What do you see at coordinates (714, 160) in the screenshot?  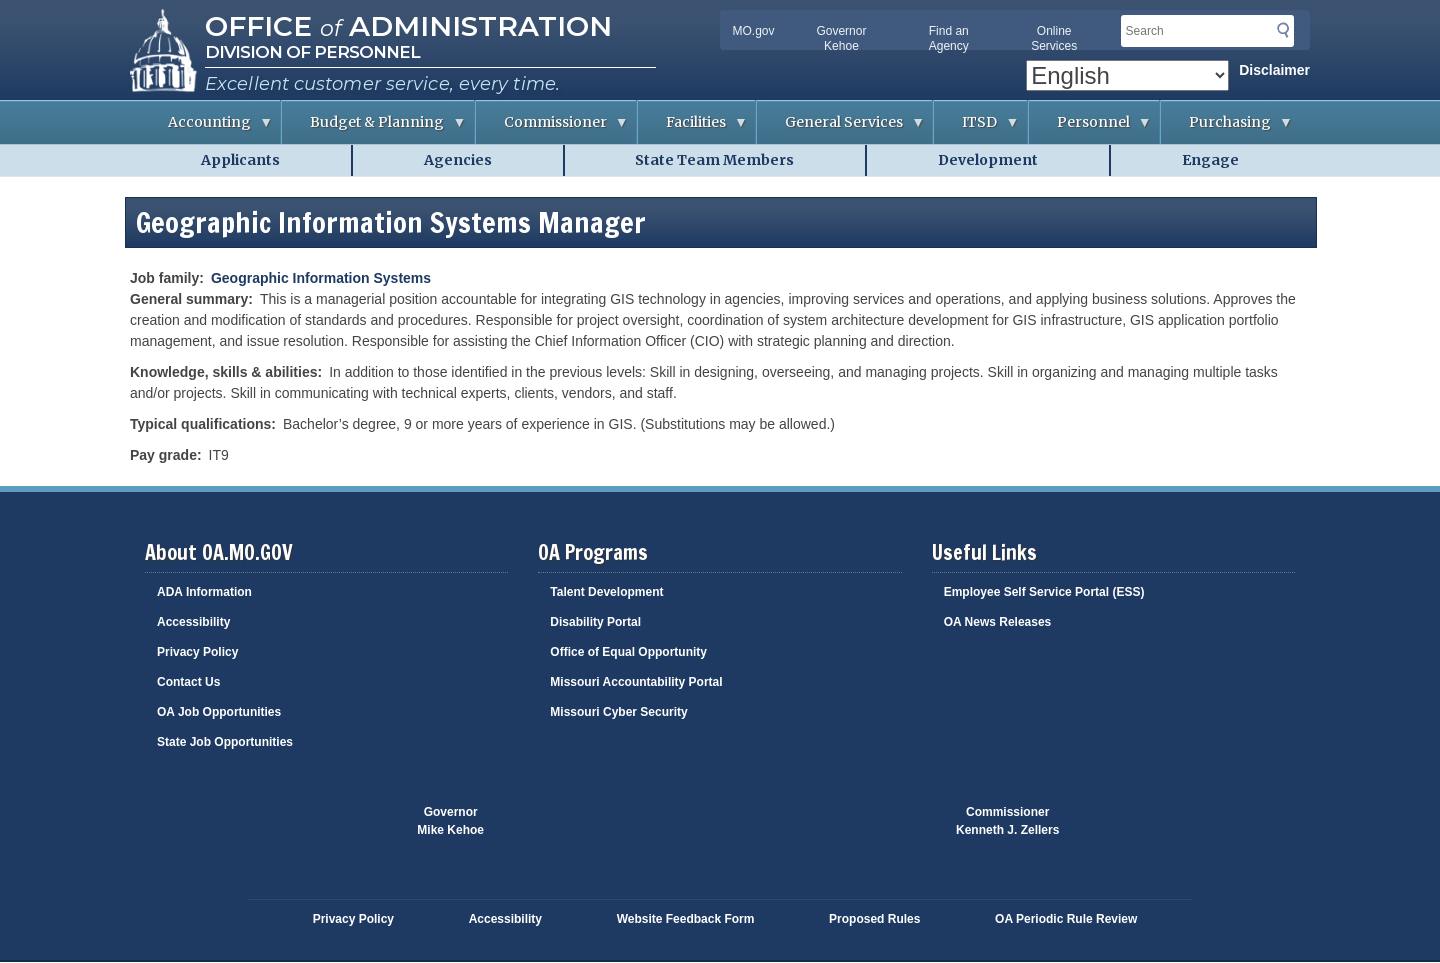 I see `State Team Members` at bounding box center [714, 160].